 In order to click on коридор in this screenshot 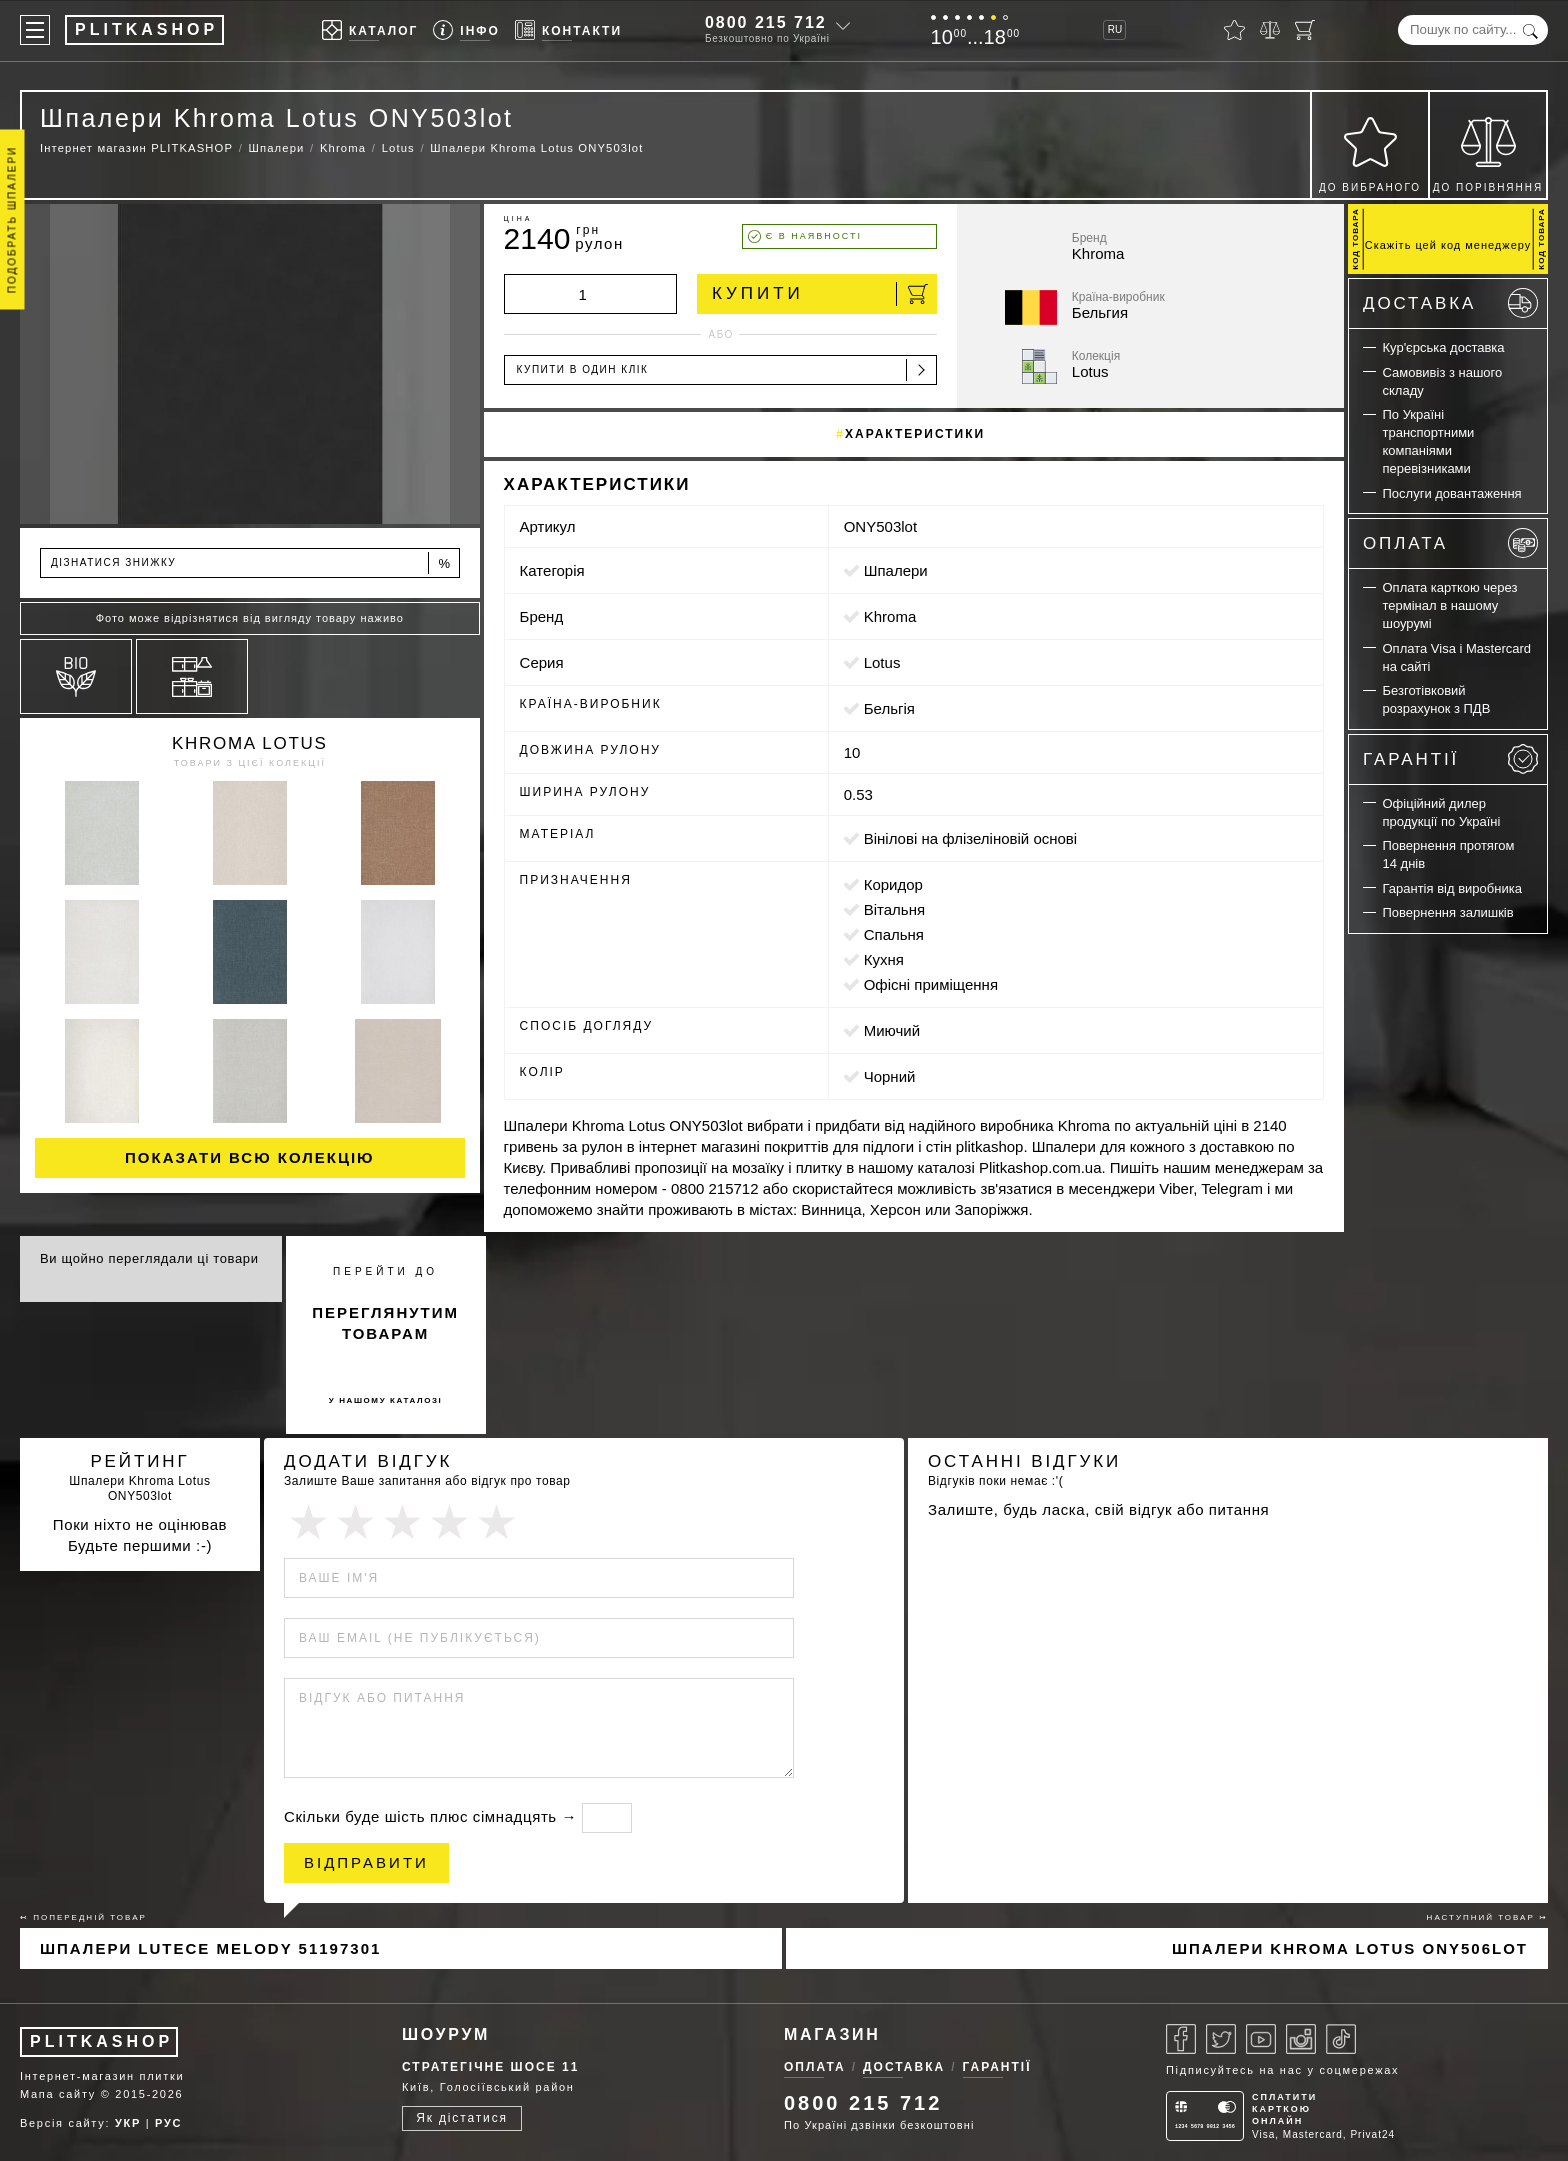, I will do `click(893, 884)`.